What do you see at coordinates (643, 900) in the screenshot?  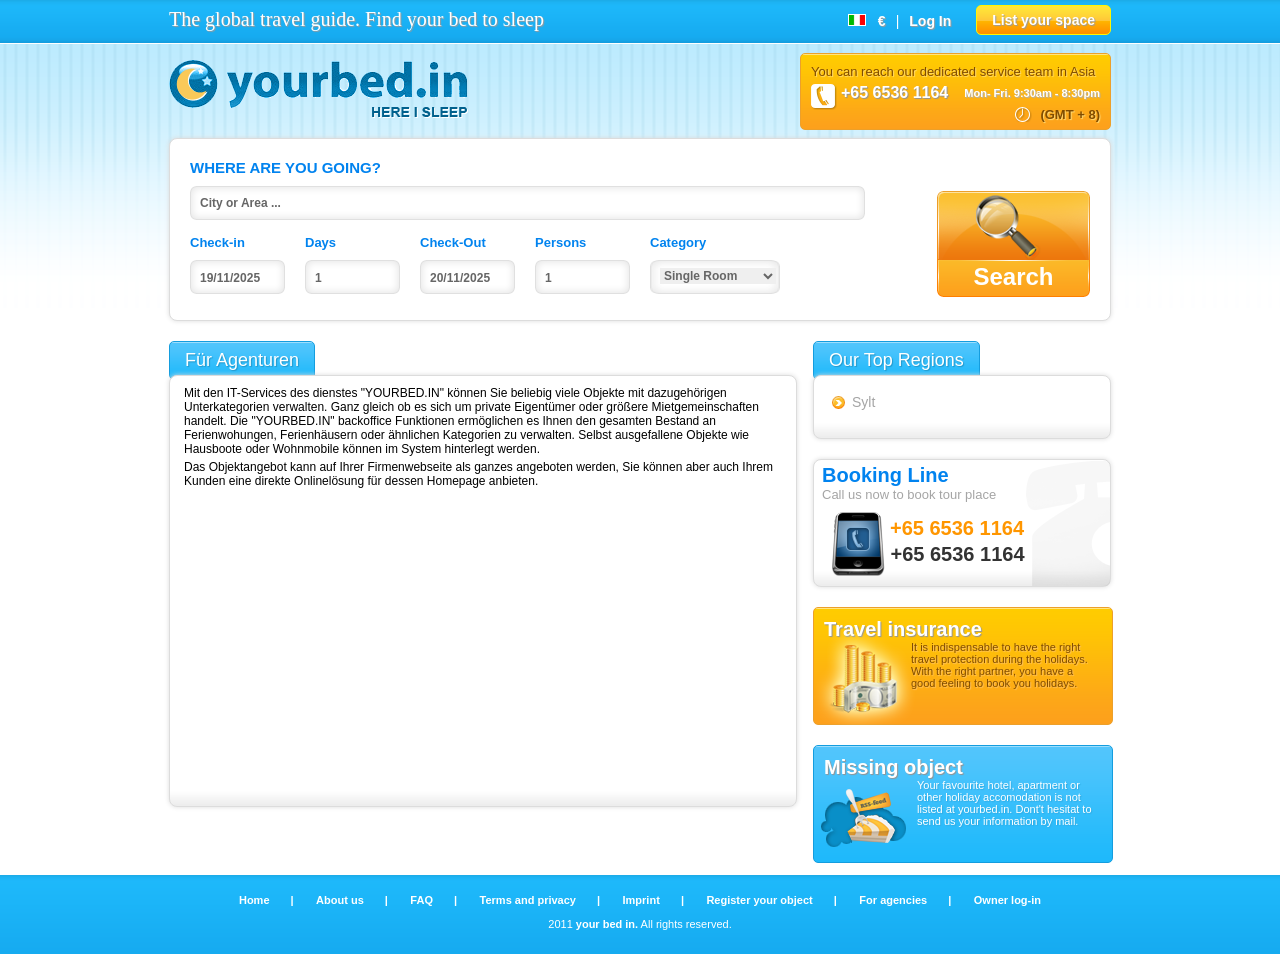 I see `Imprint` at bounding box center [643, 900].